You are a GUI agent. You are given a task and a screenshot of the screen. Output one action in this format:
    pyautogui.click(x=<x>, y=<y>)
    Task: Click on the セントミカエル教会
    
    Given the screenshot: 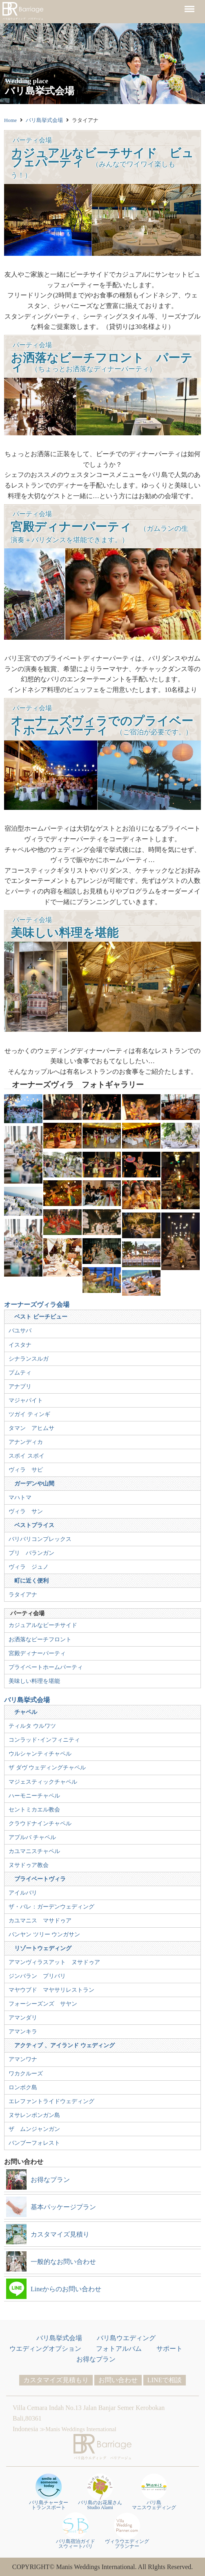 What is the action you would take?
    pyautogui.click(x=34, y=1809)
    